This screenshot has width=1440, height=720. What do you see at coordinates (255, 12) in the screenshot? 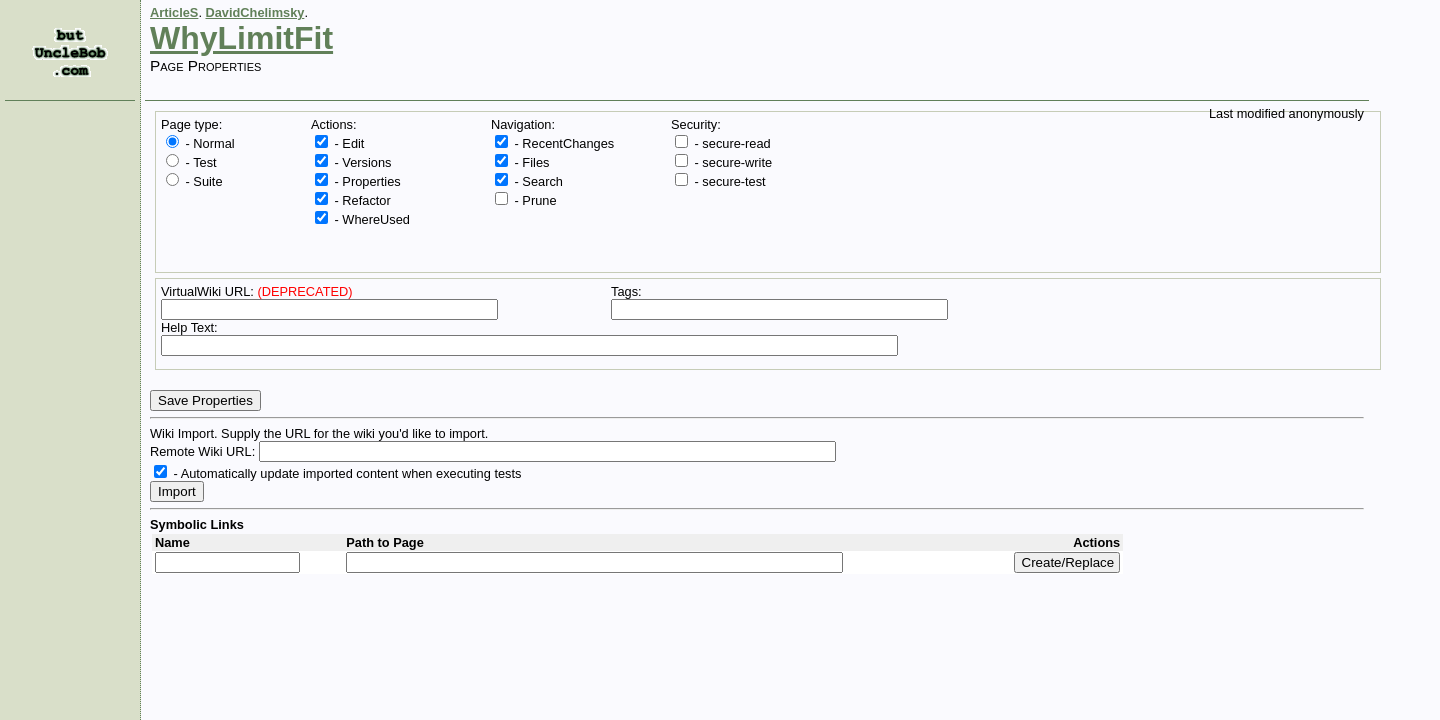
I see `DavidChelimsky` at bounding box center [255, 12].